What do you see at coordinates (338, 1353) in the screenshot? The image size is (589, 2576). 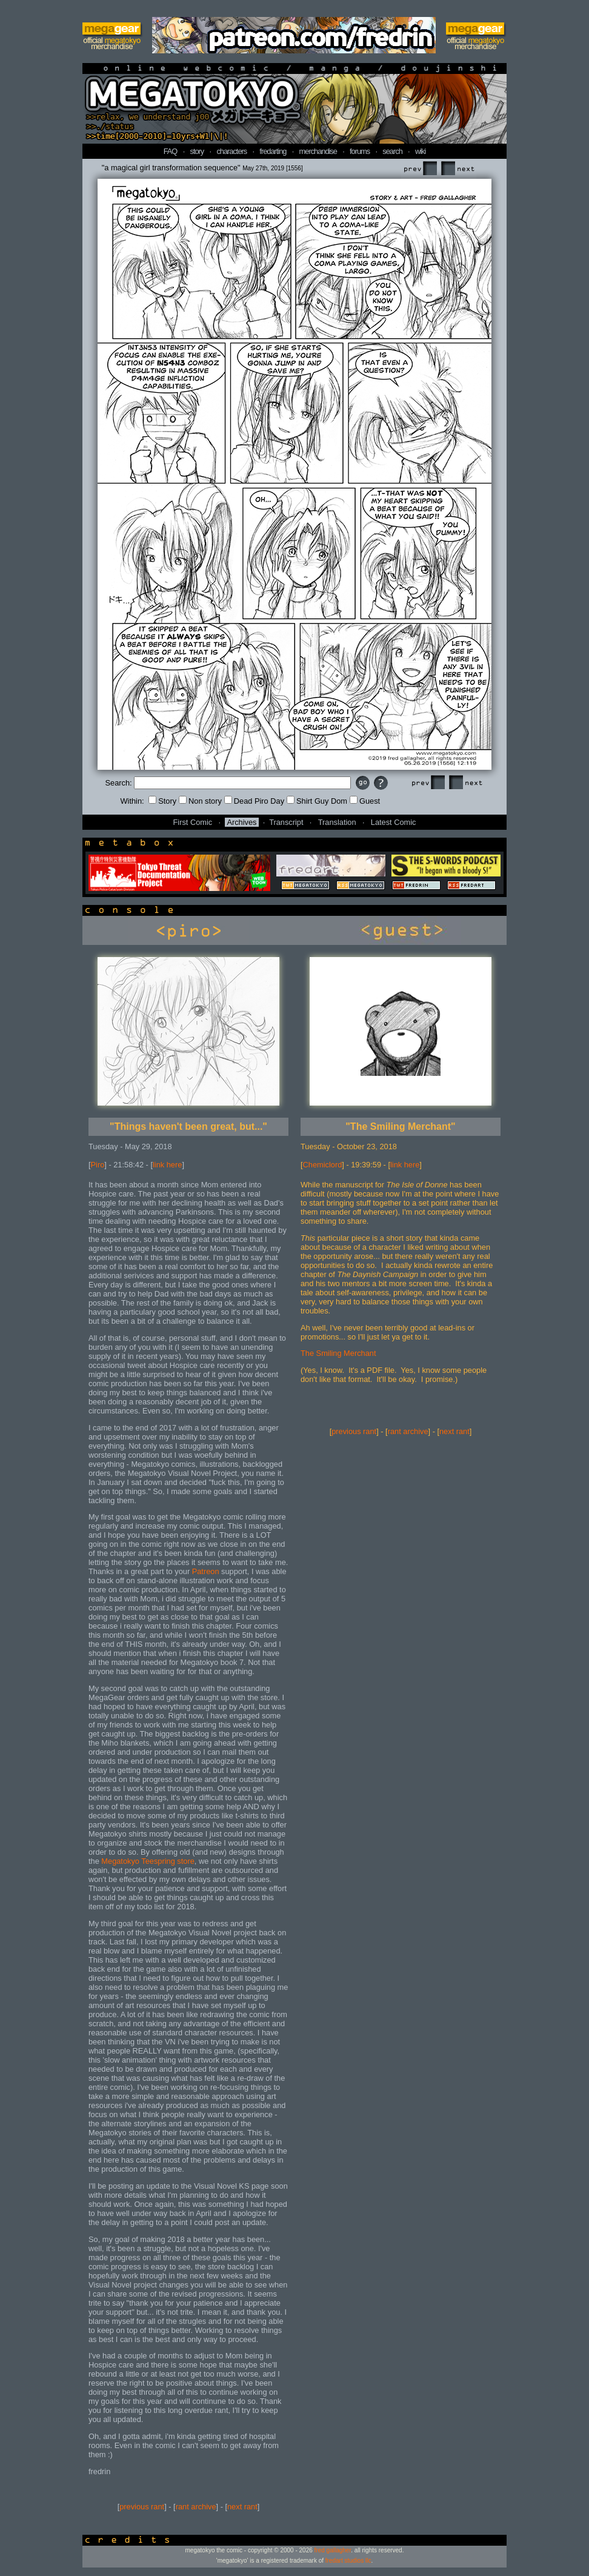 I see `The Smiling Merchant` at bounding box center [338, 1353].